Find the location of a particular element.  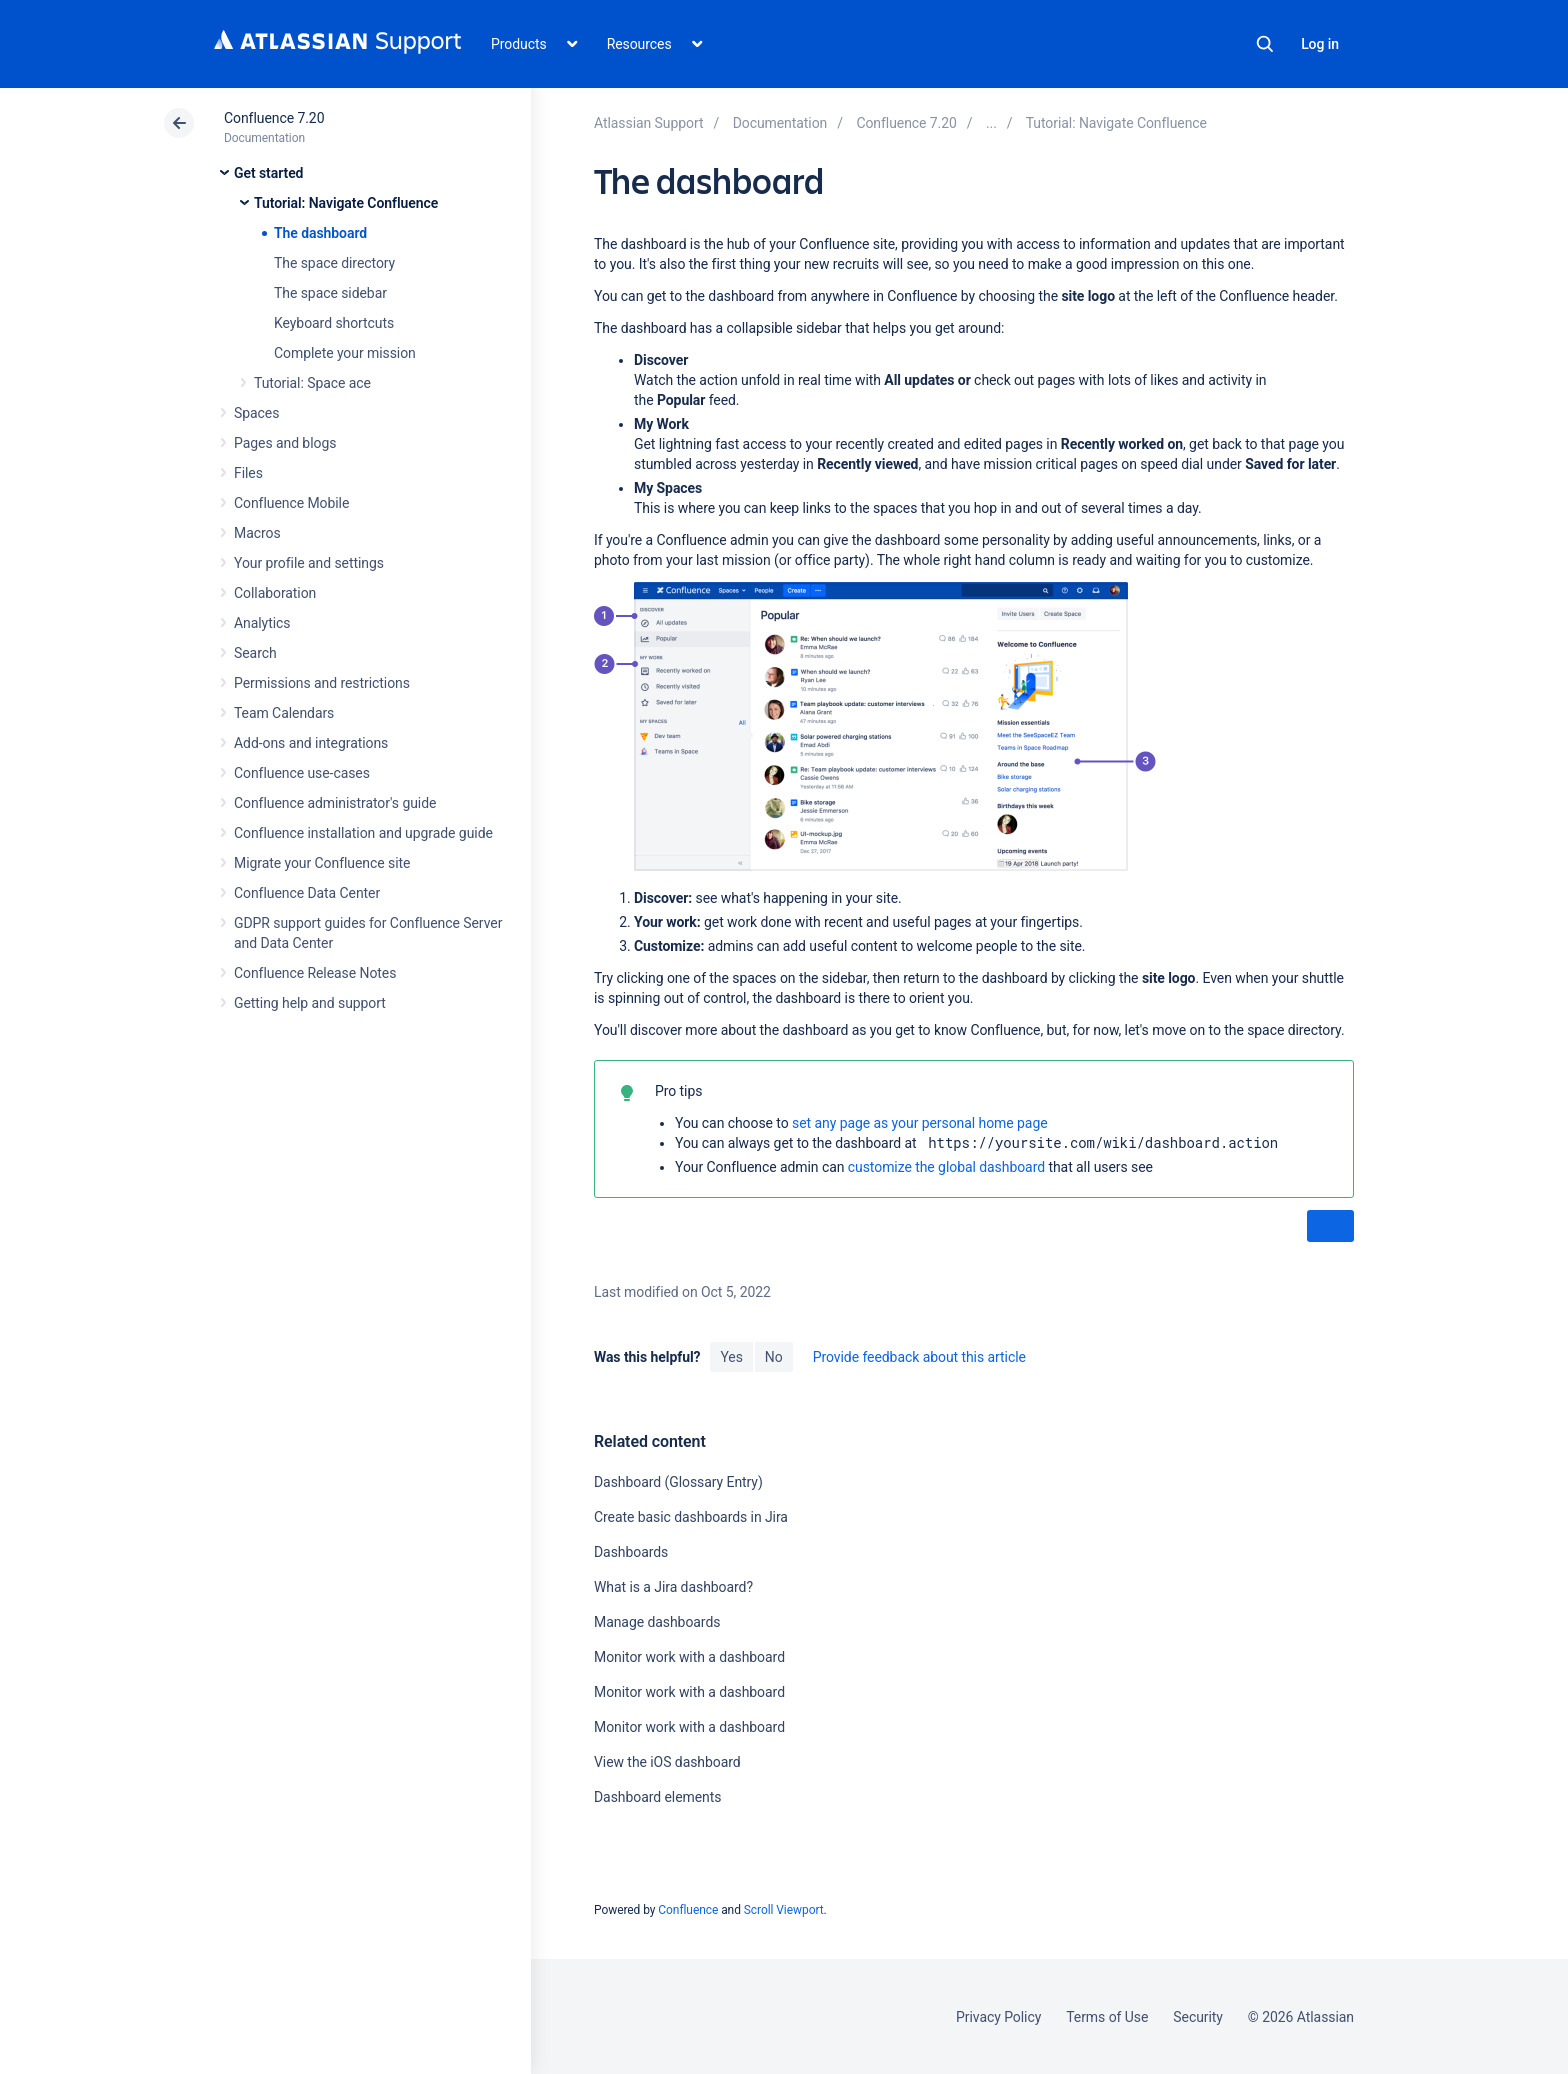

Confluence Mobile is located at coordinates (291, 503).